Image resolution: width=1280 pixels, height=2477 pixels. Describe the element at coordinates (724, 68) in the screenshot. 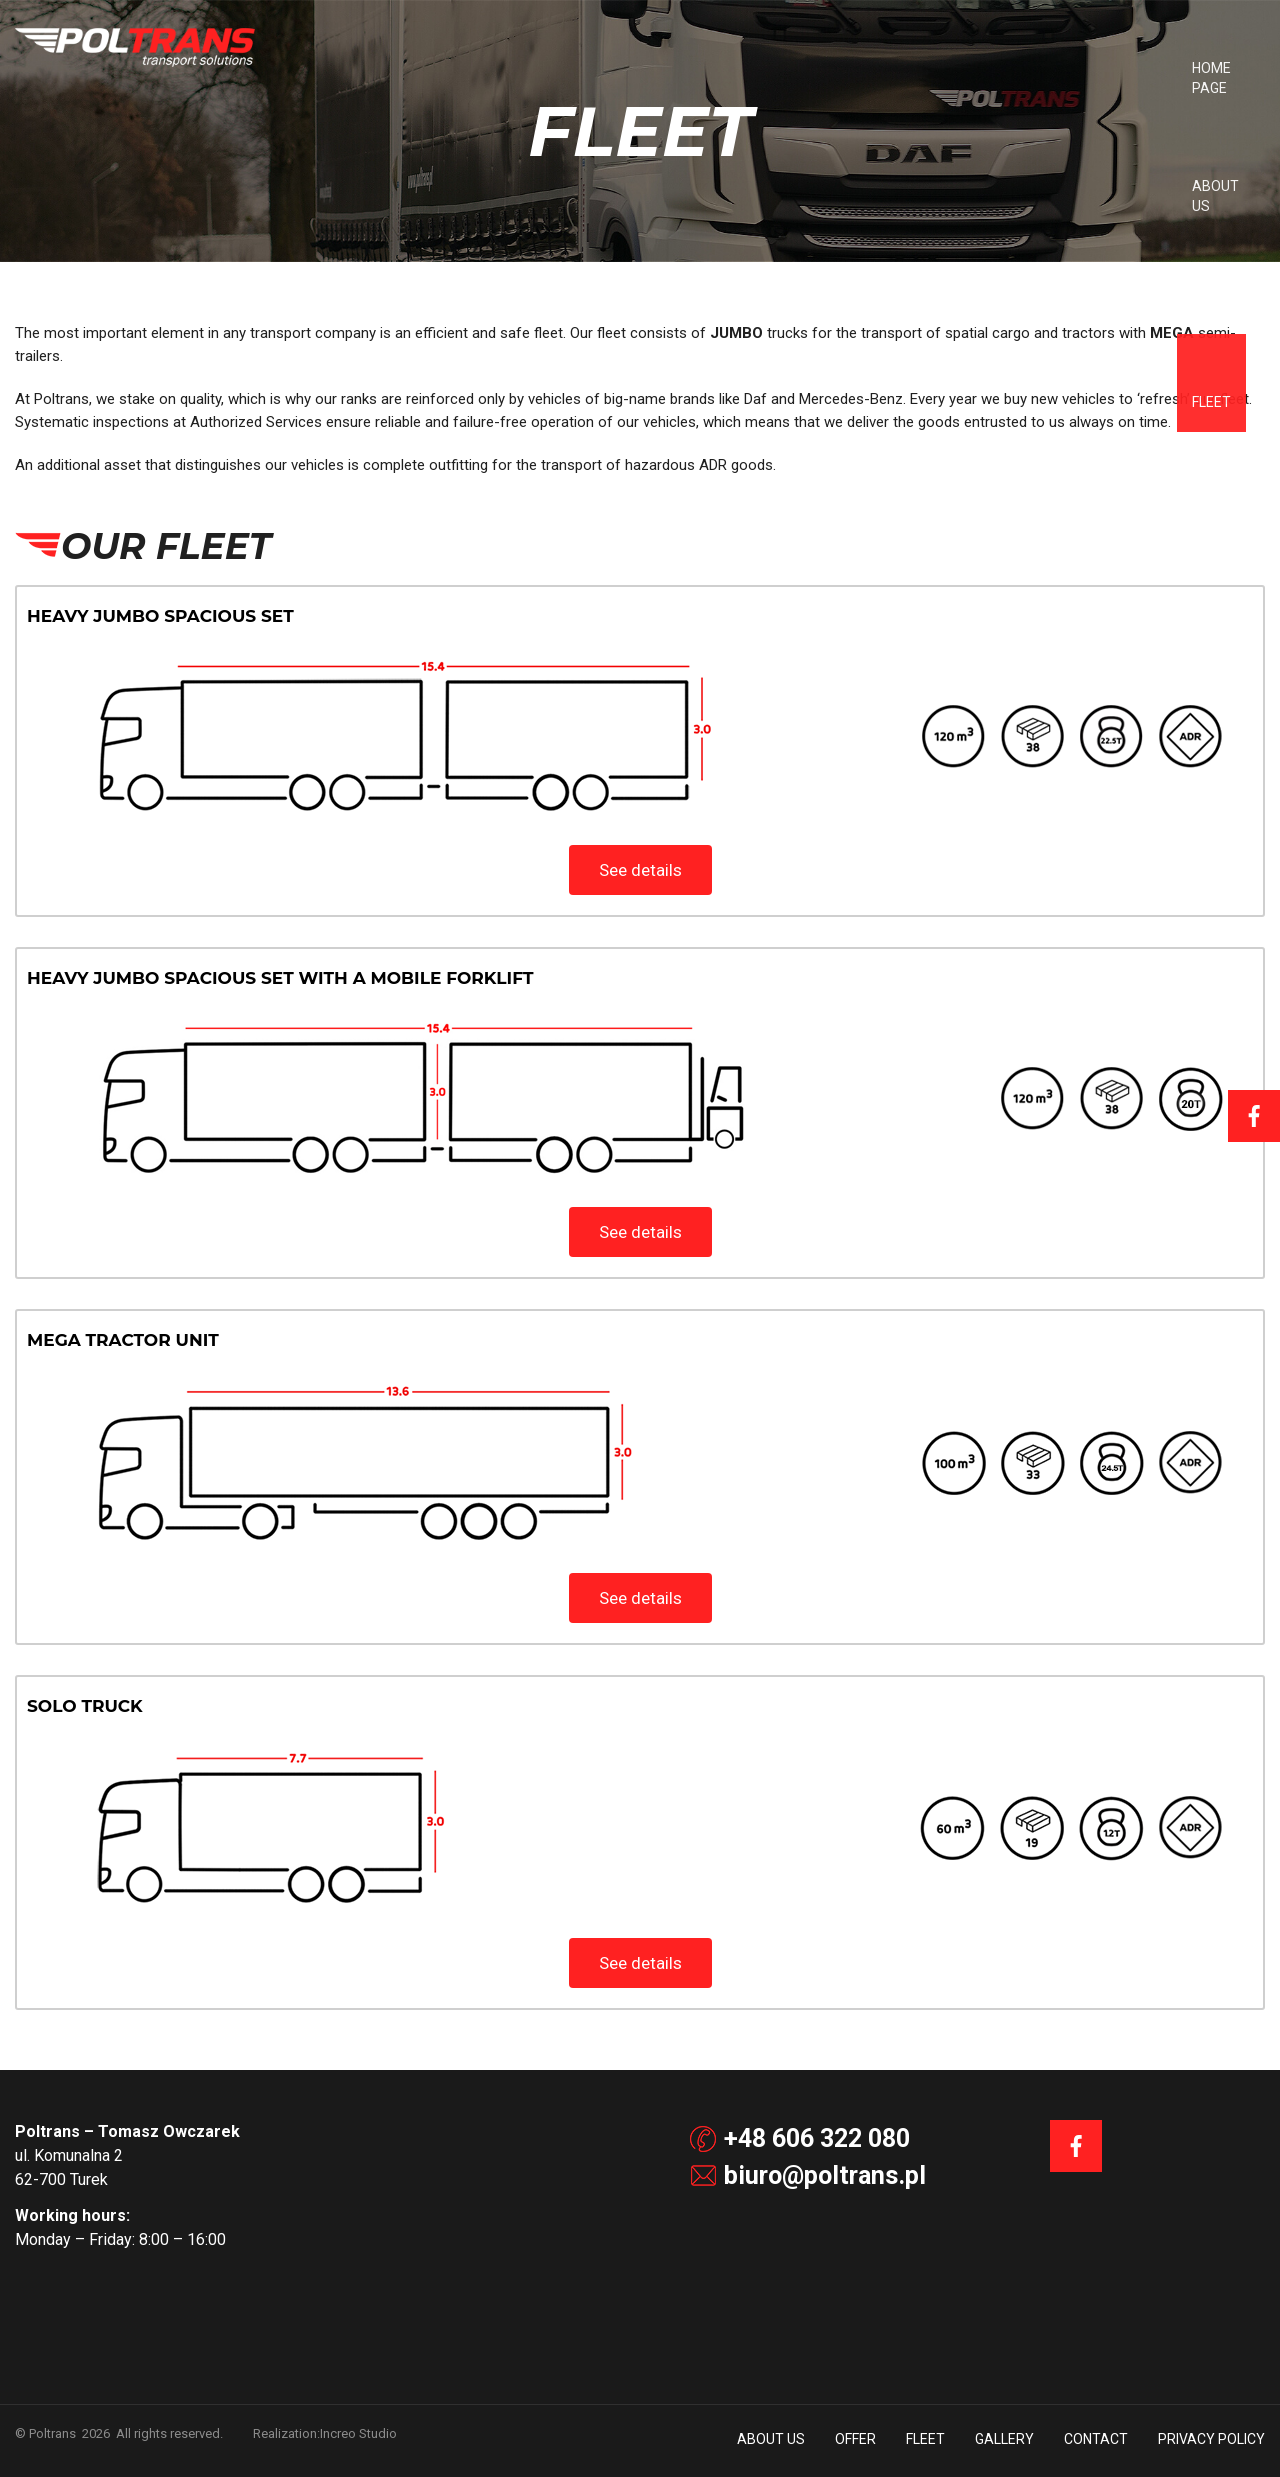

I see `Home Page` at that location.